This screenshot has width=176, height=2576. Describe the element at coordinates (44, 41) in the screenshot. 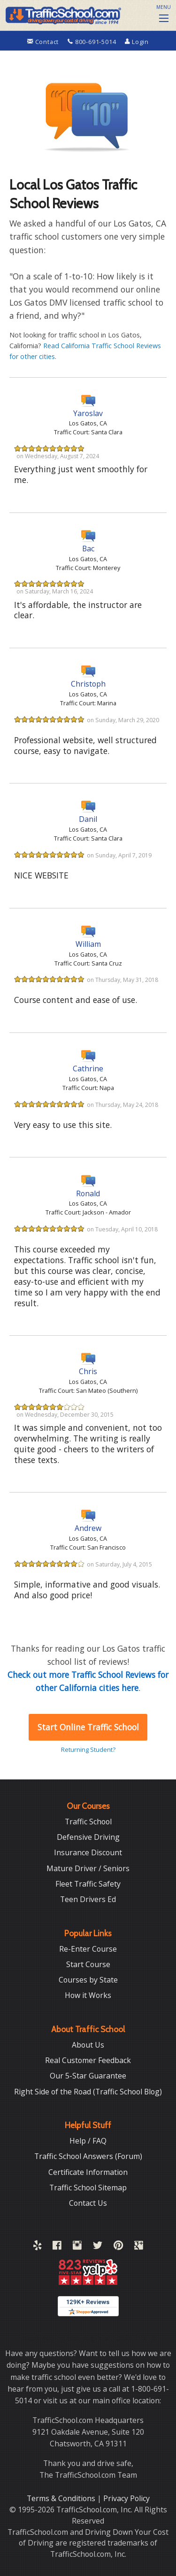

I see `Contact` at that location.